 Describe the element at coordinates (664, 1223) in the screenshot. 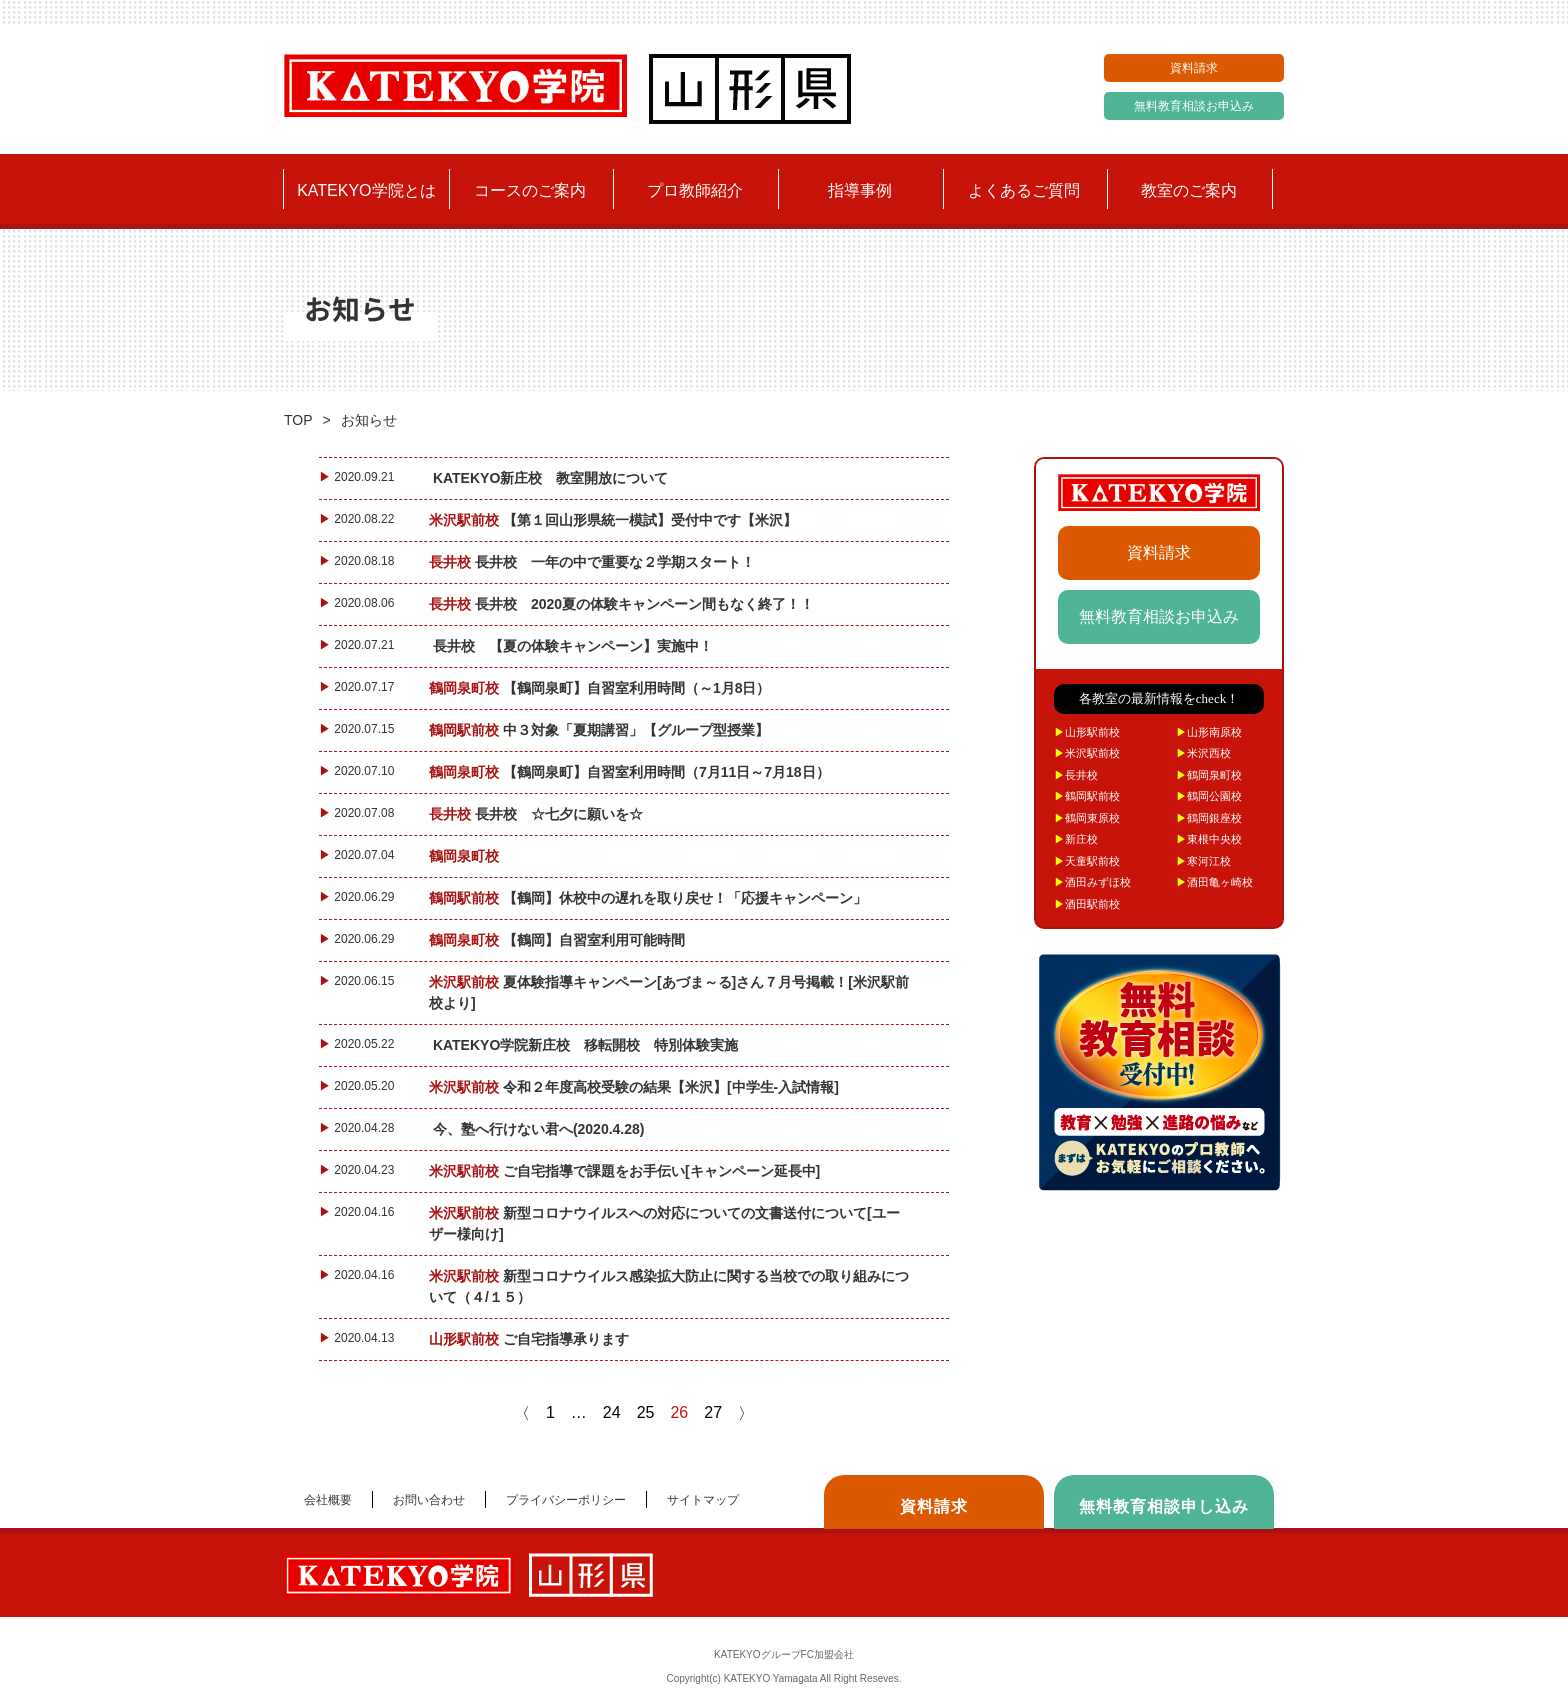

I see `新型コロナウイルスへの対応についての文書送付について[ユーザー様向け]` at that location.